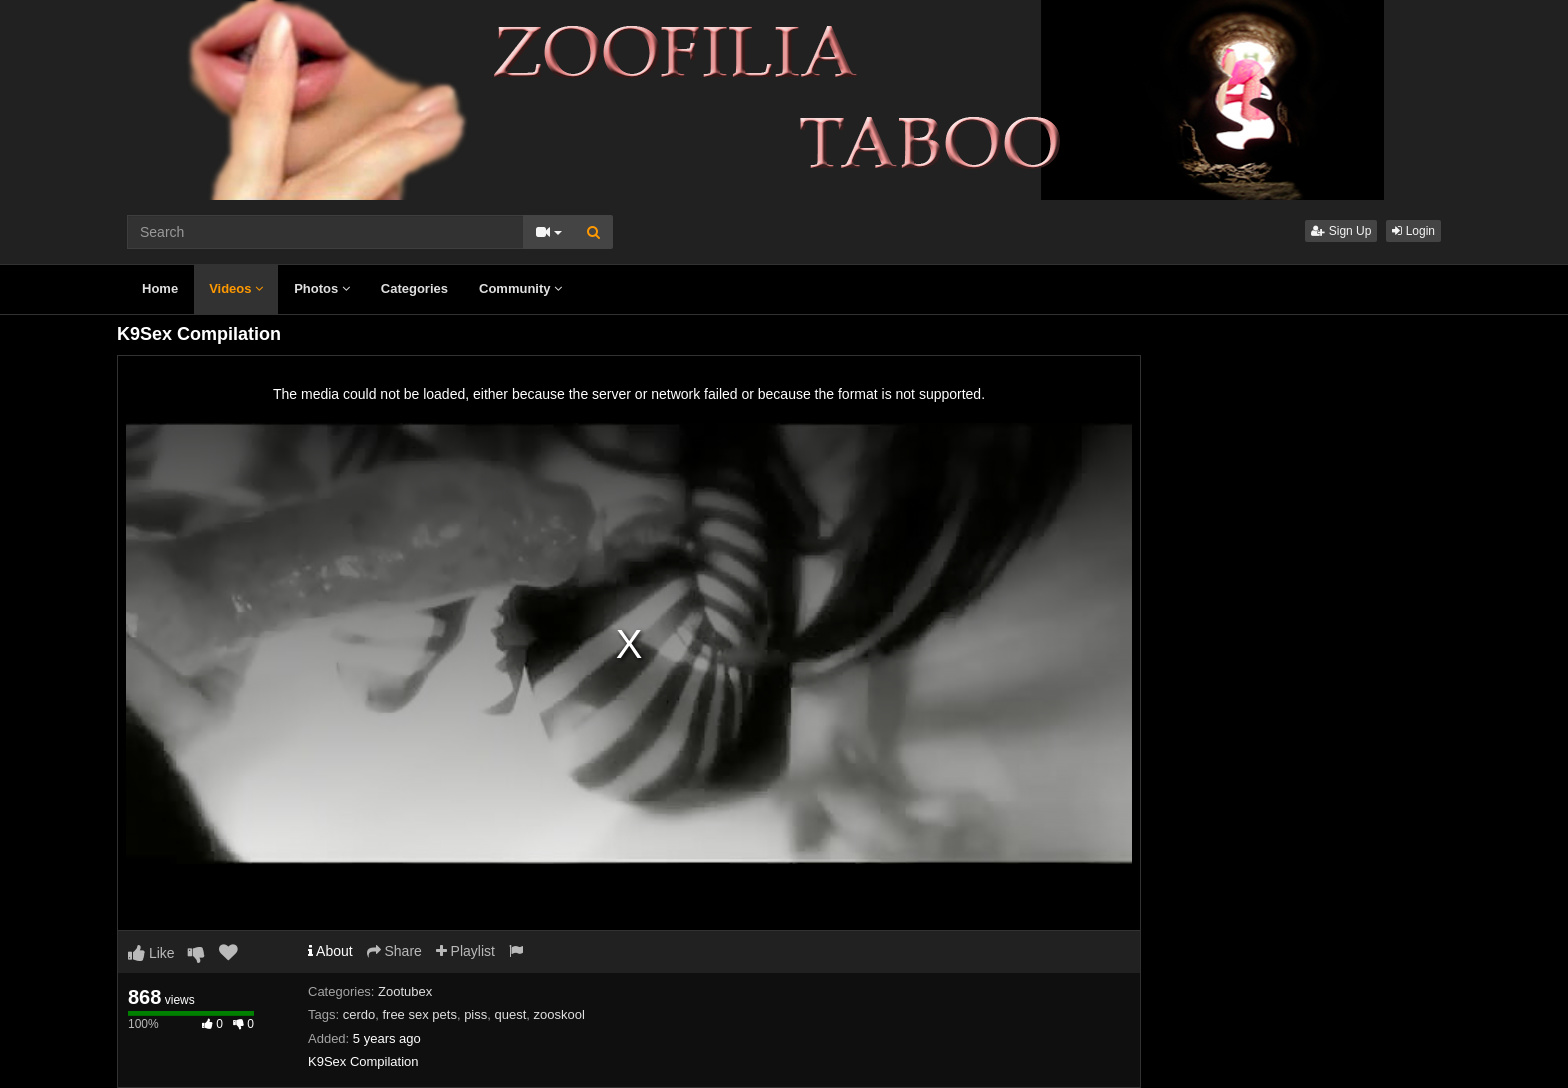 This screenshot has height=1088, width=1568. What do you see at coordinates (1341, 231) in the screenshot?
I see `Sign Up` at bounding box center [1341, 231].